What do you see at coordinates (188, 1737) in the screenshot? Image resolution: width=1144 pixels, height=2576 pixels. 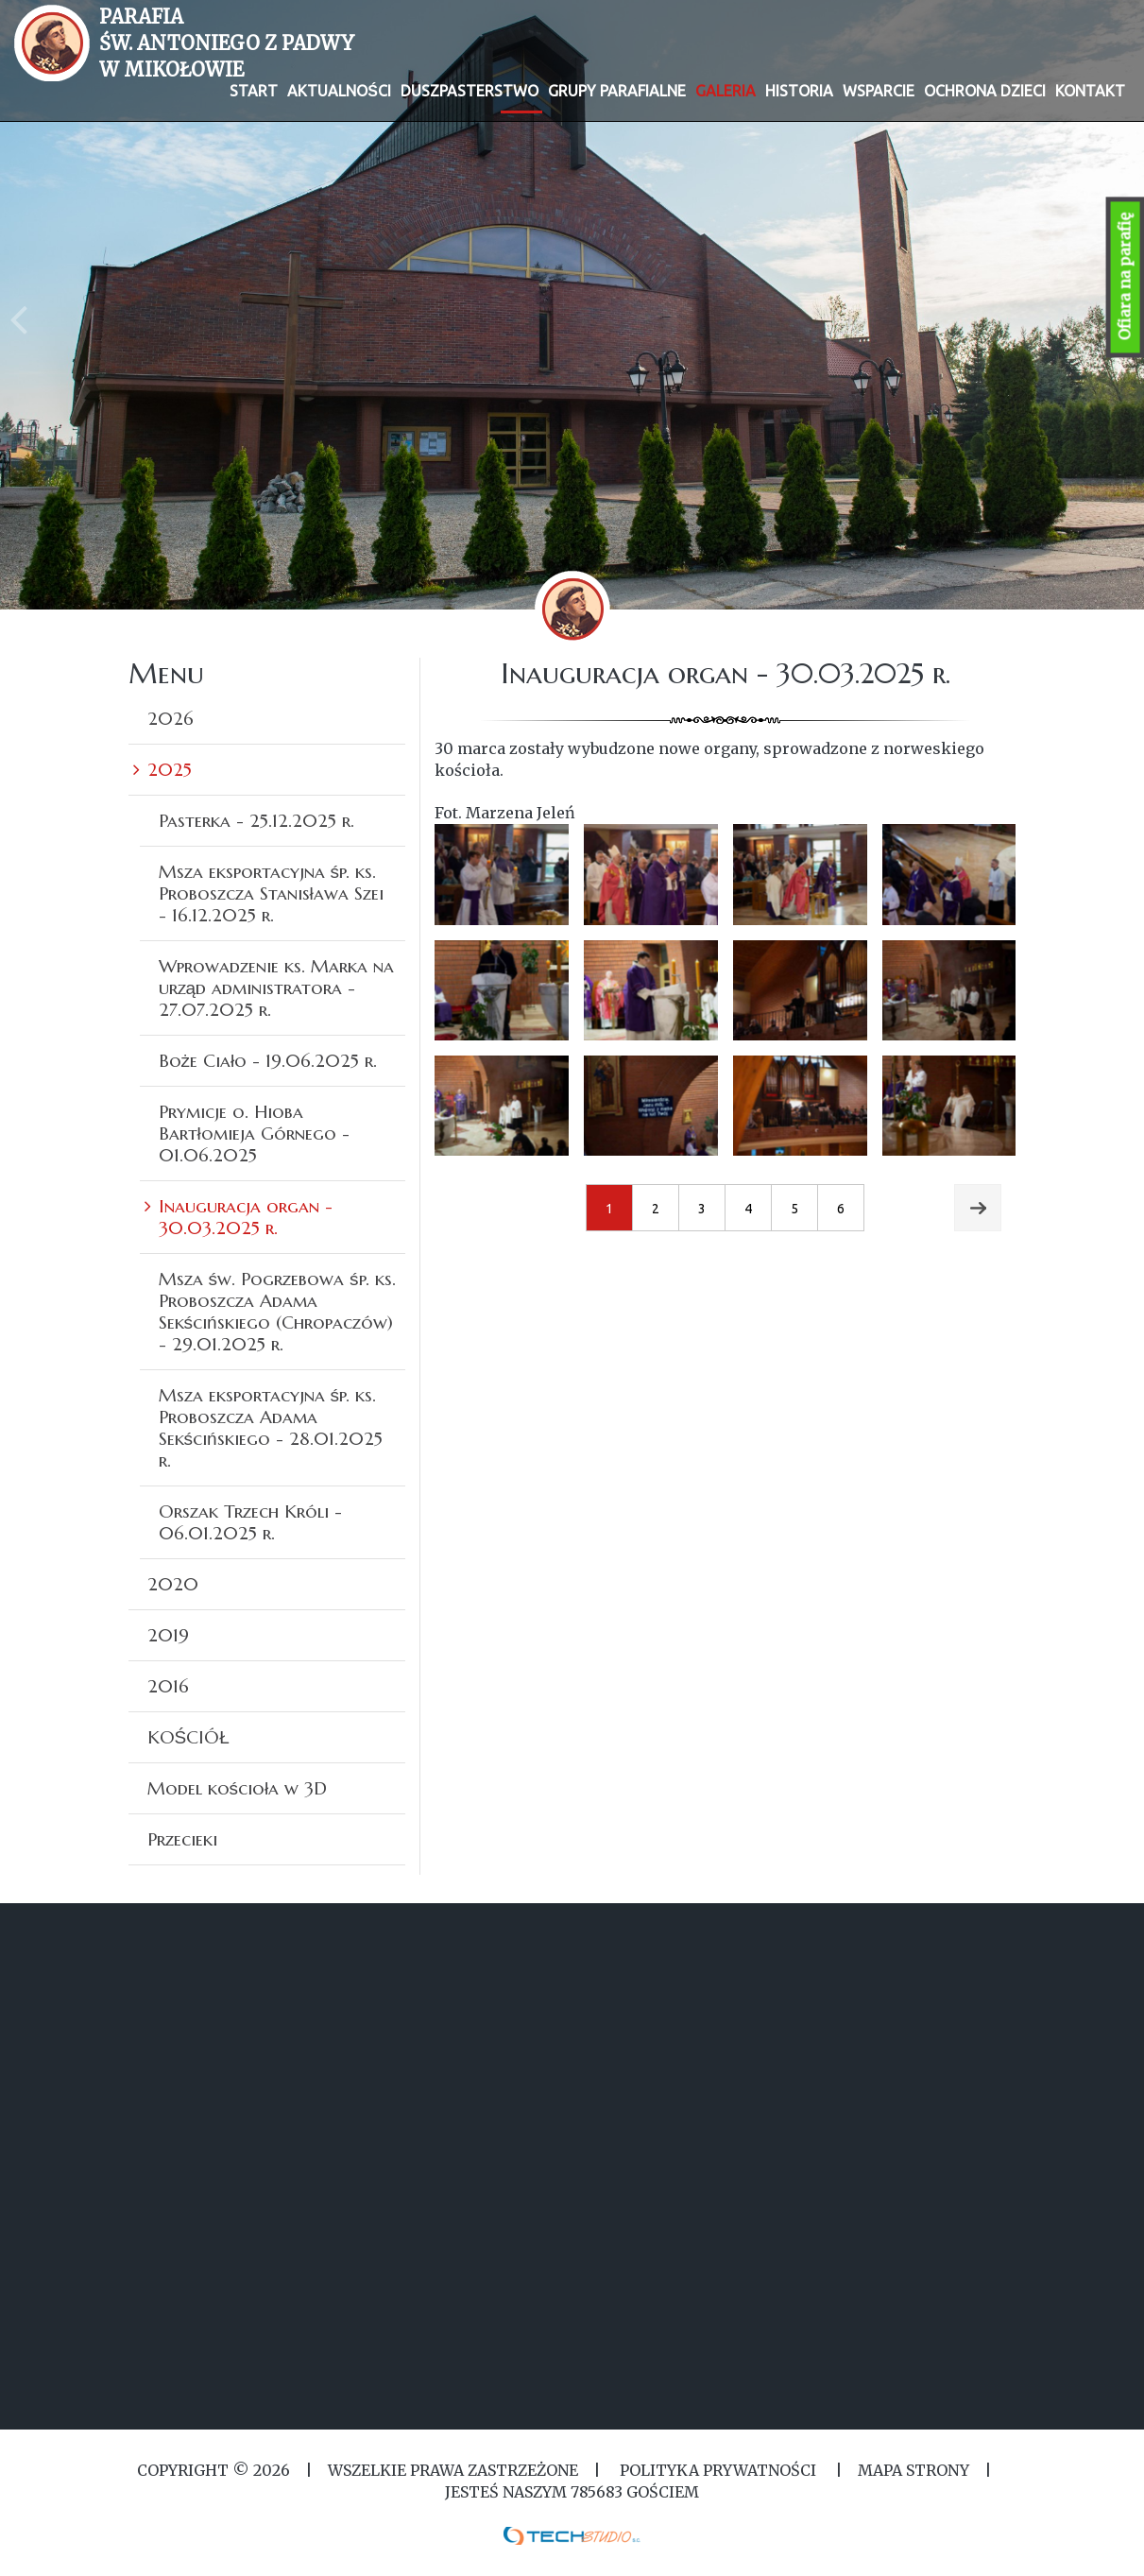 I see `KOŚCIÓŁ` at bounding box center [188, 1737].